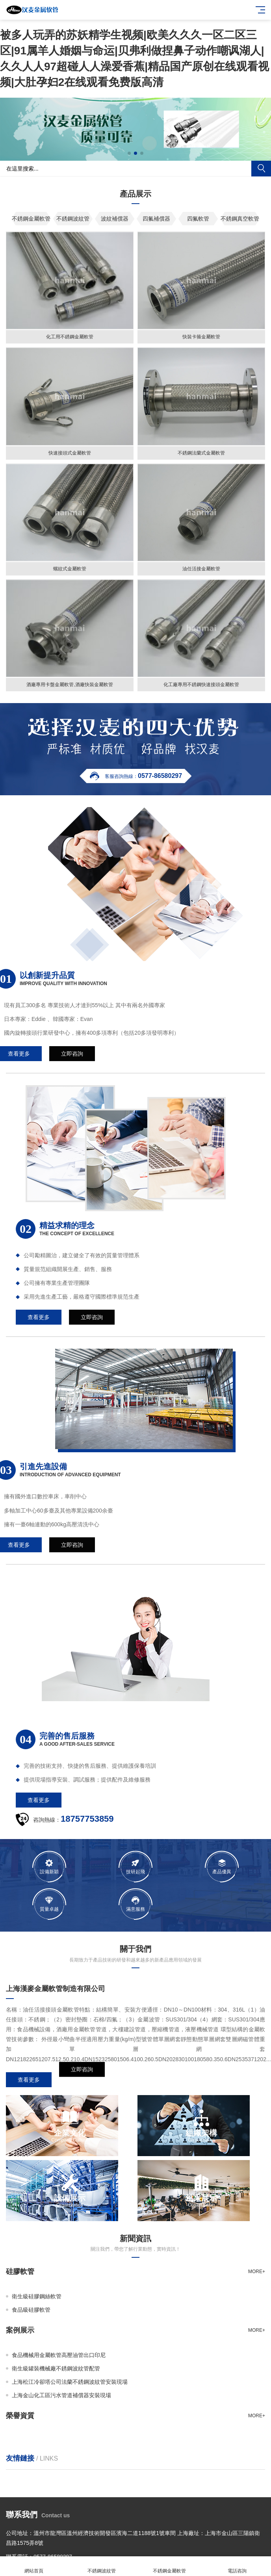 Image resolution: width=271 pixels, height=2576 pixels. I want to click on 四氟補償器, so click(156, 218).